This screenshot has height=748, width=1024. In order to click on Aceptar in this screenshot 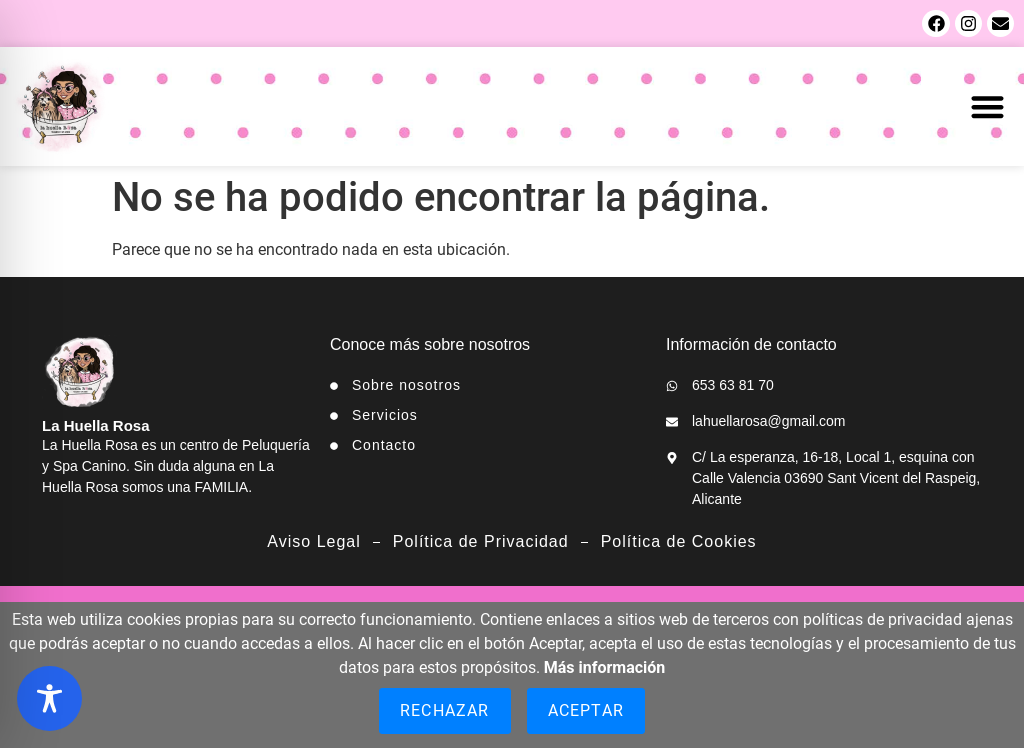, I will do `click(586, 710)`.